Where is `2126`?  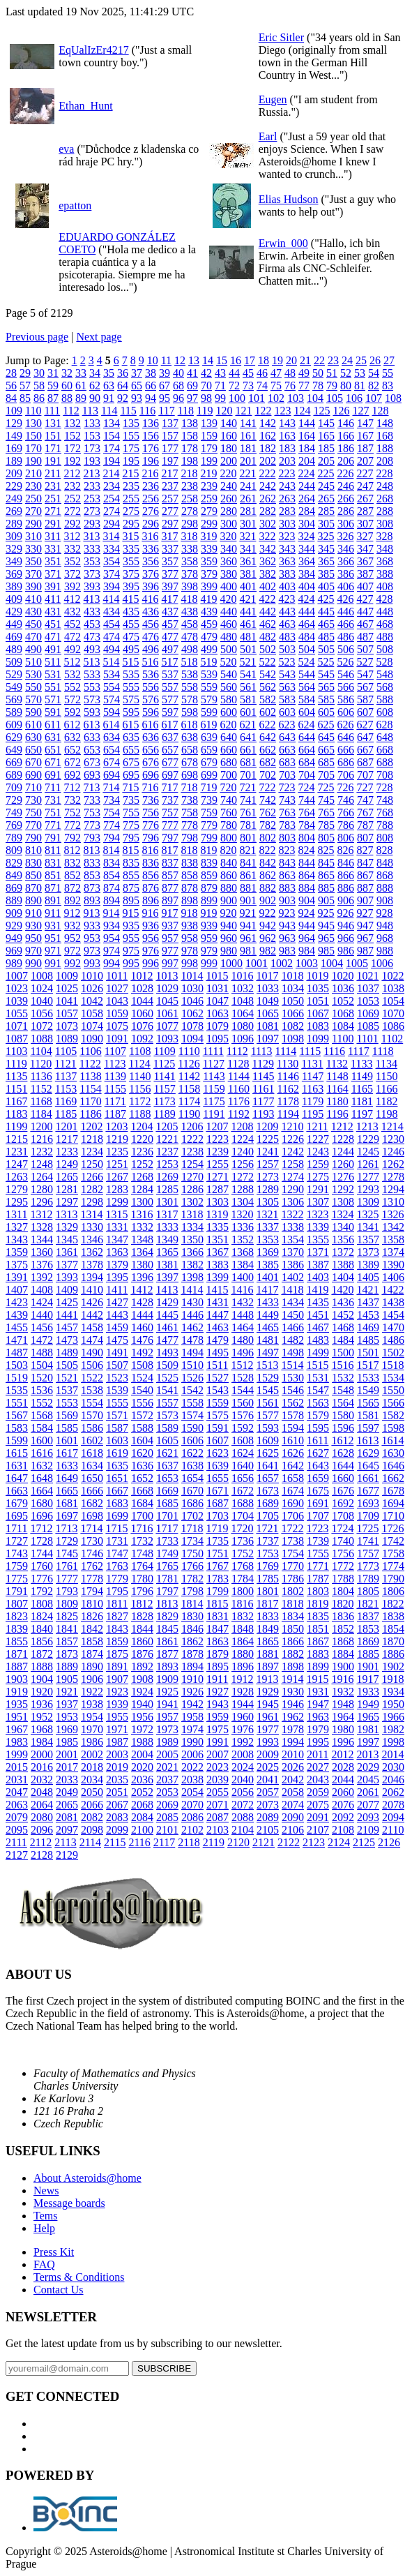 2126 is located at coordinates (389, 1842).